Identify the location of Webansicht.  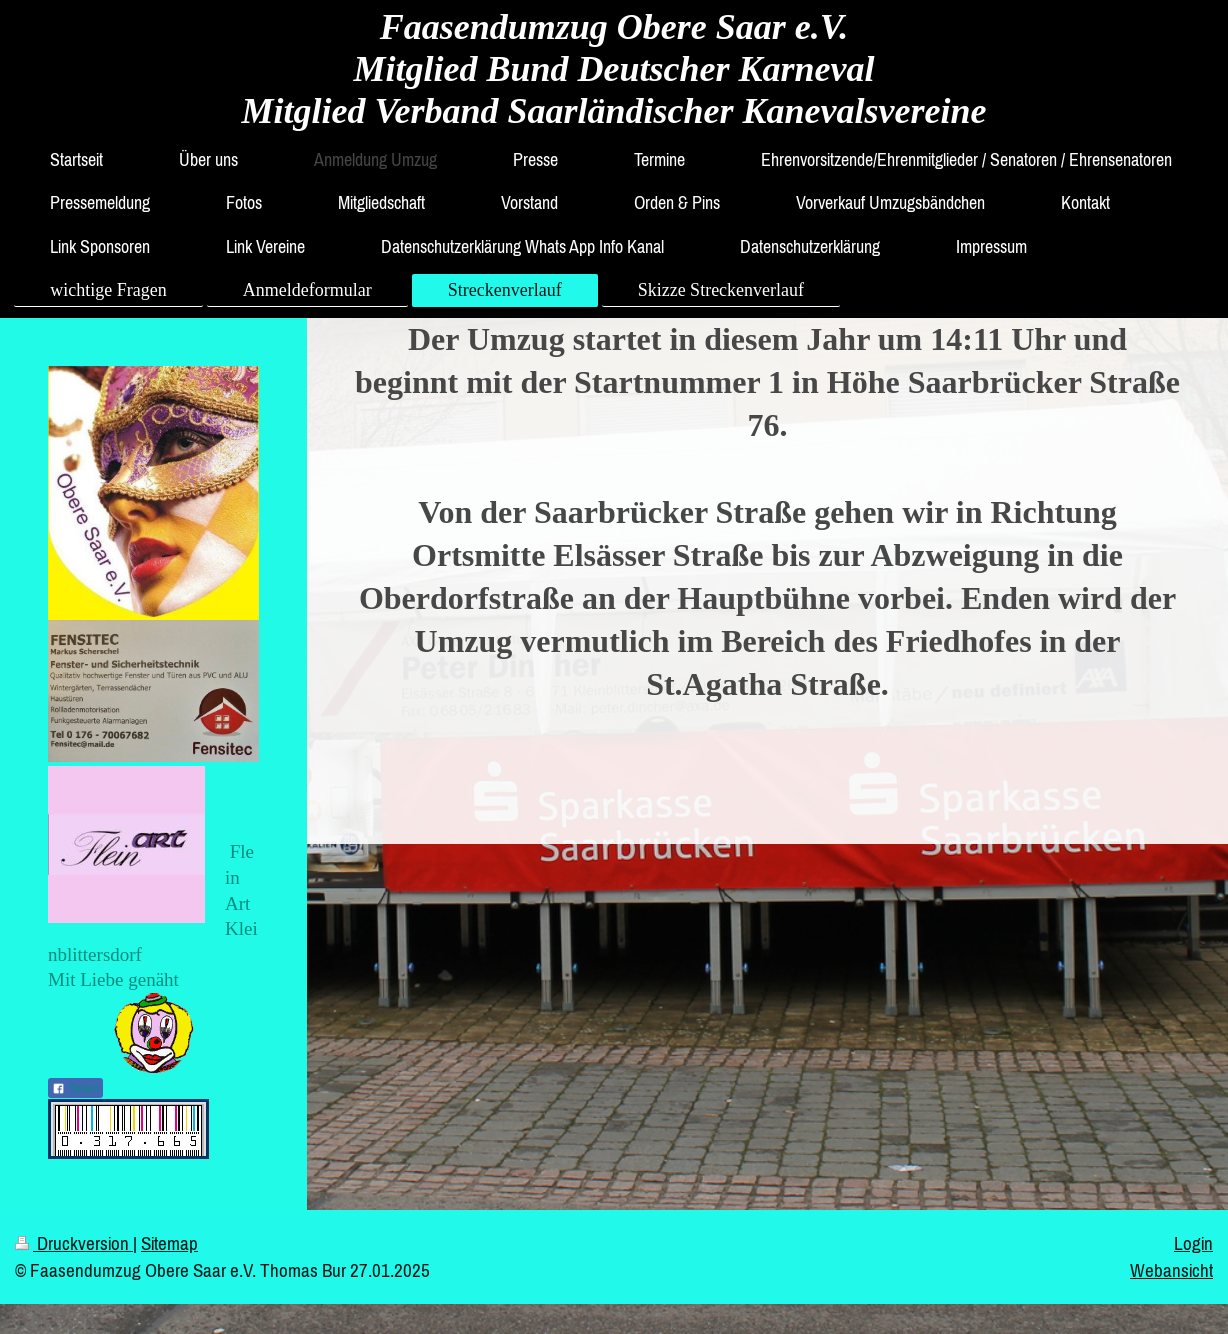
(1171, 1270).